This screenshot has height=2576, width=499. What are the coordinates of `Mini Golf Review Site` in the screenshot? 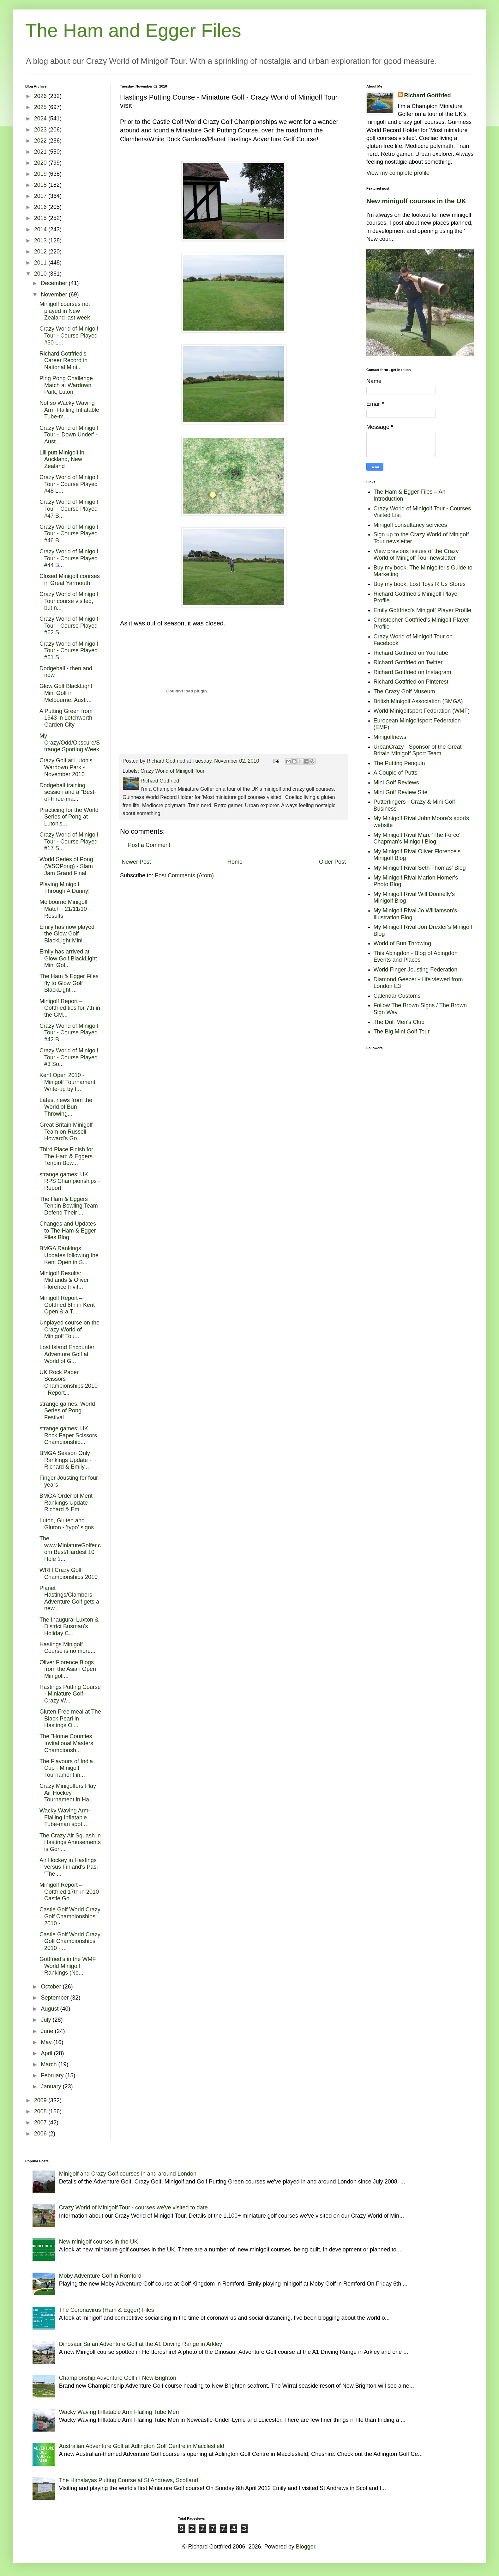 It's located at (401, 792).